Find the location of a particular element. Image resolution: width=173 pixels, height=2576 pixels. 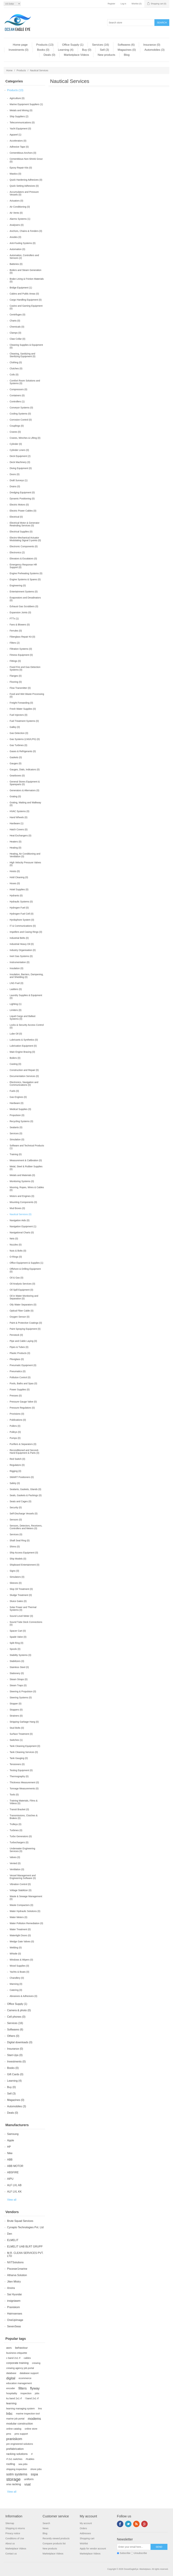

behaviour is located at coordinates (21, 2347).